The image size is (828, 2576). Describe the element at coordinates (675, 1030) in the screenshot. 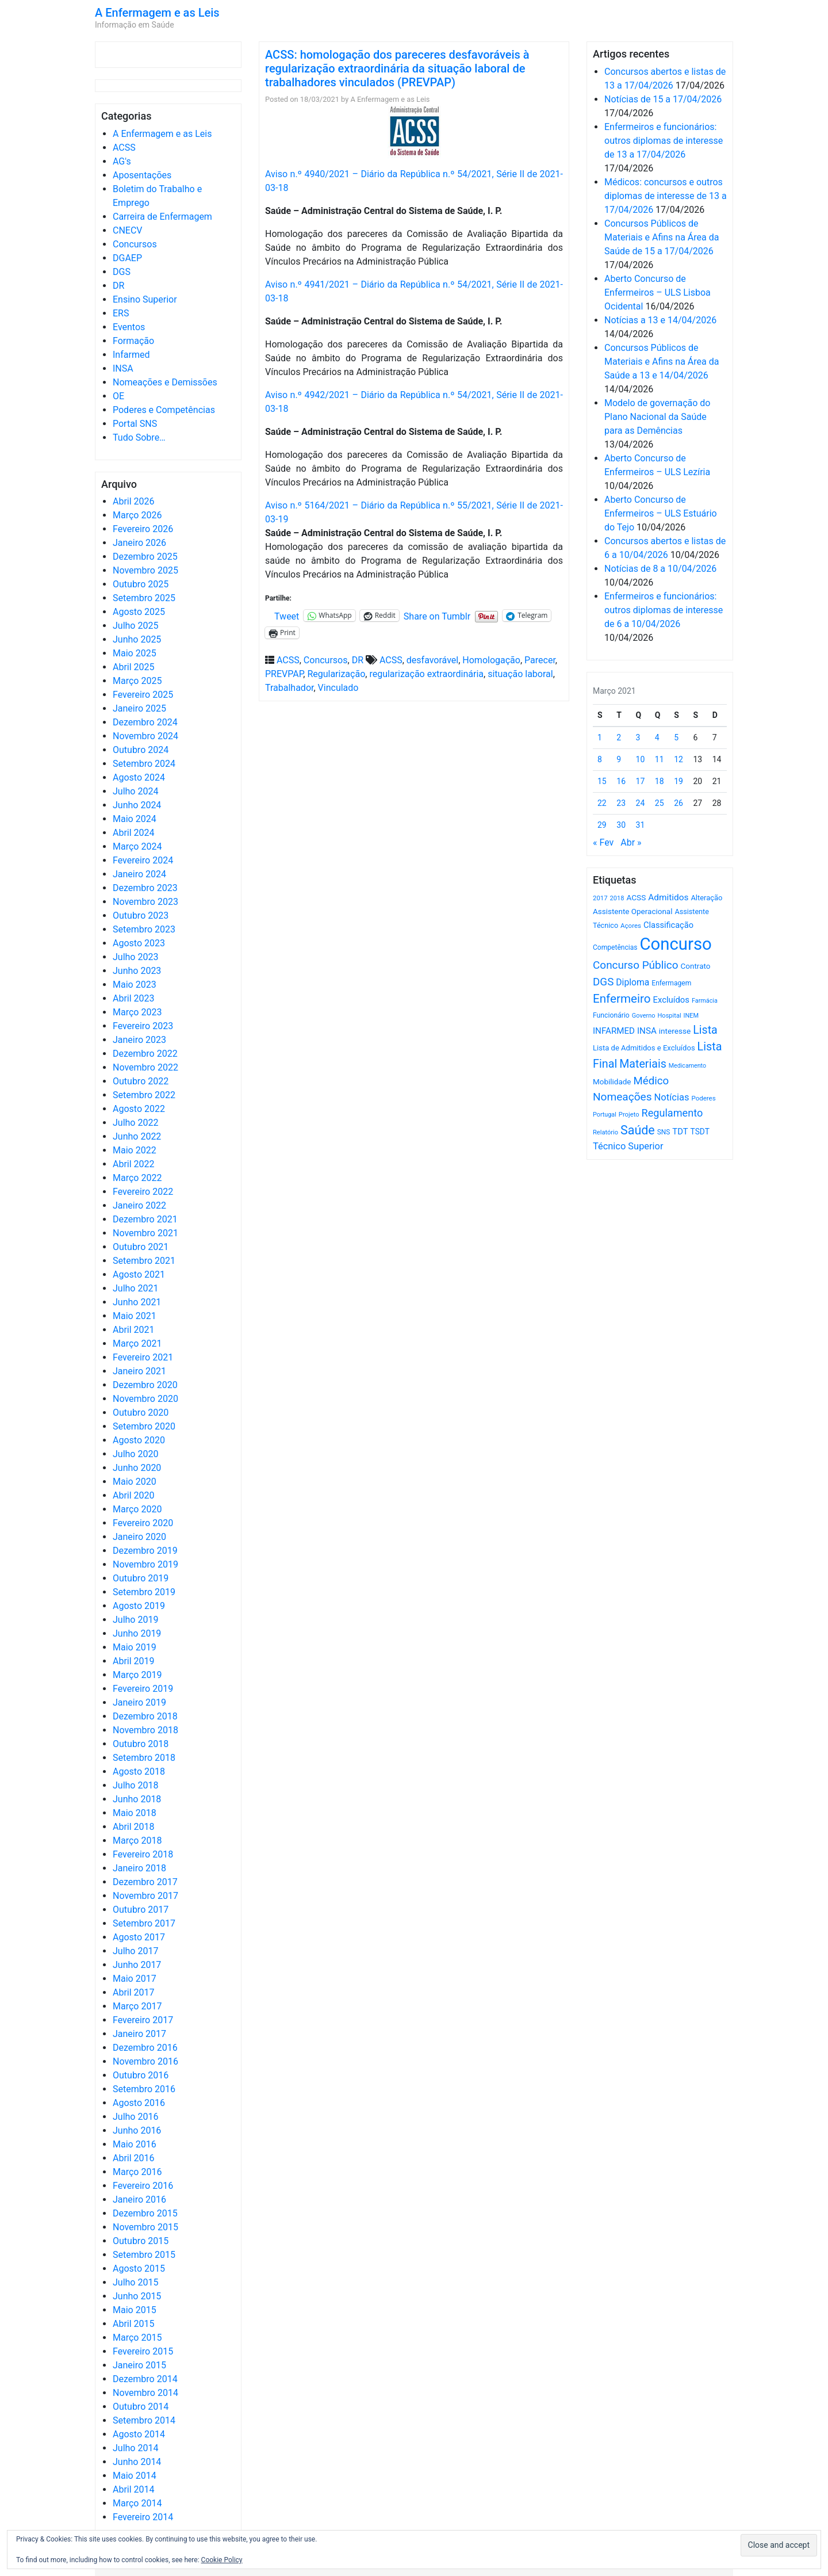

I see `interesse [interesse (730 itens)]` at that location.